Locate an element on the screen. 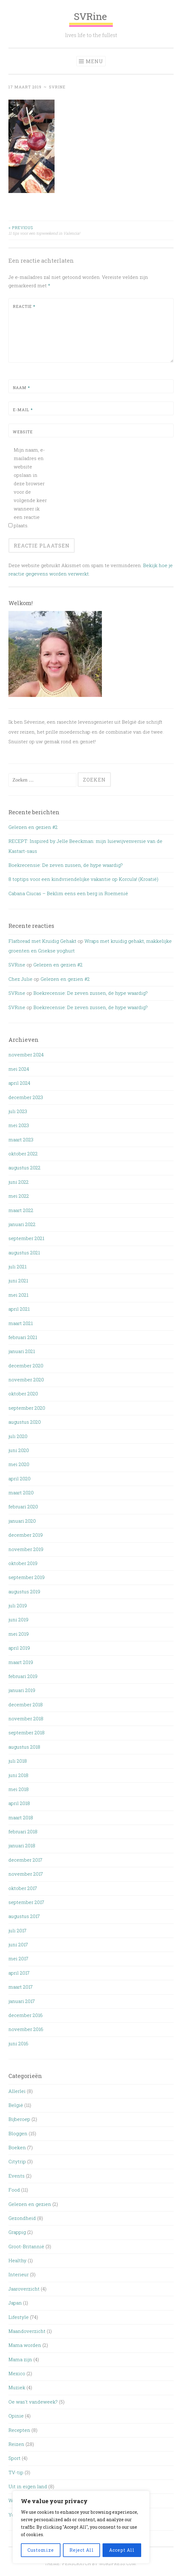 The height and width of the screenshot is (2576, 182). Mama worden is located at coordinates (24, 2345).